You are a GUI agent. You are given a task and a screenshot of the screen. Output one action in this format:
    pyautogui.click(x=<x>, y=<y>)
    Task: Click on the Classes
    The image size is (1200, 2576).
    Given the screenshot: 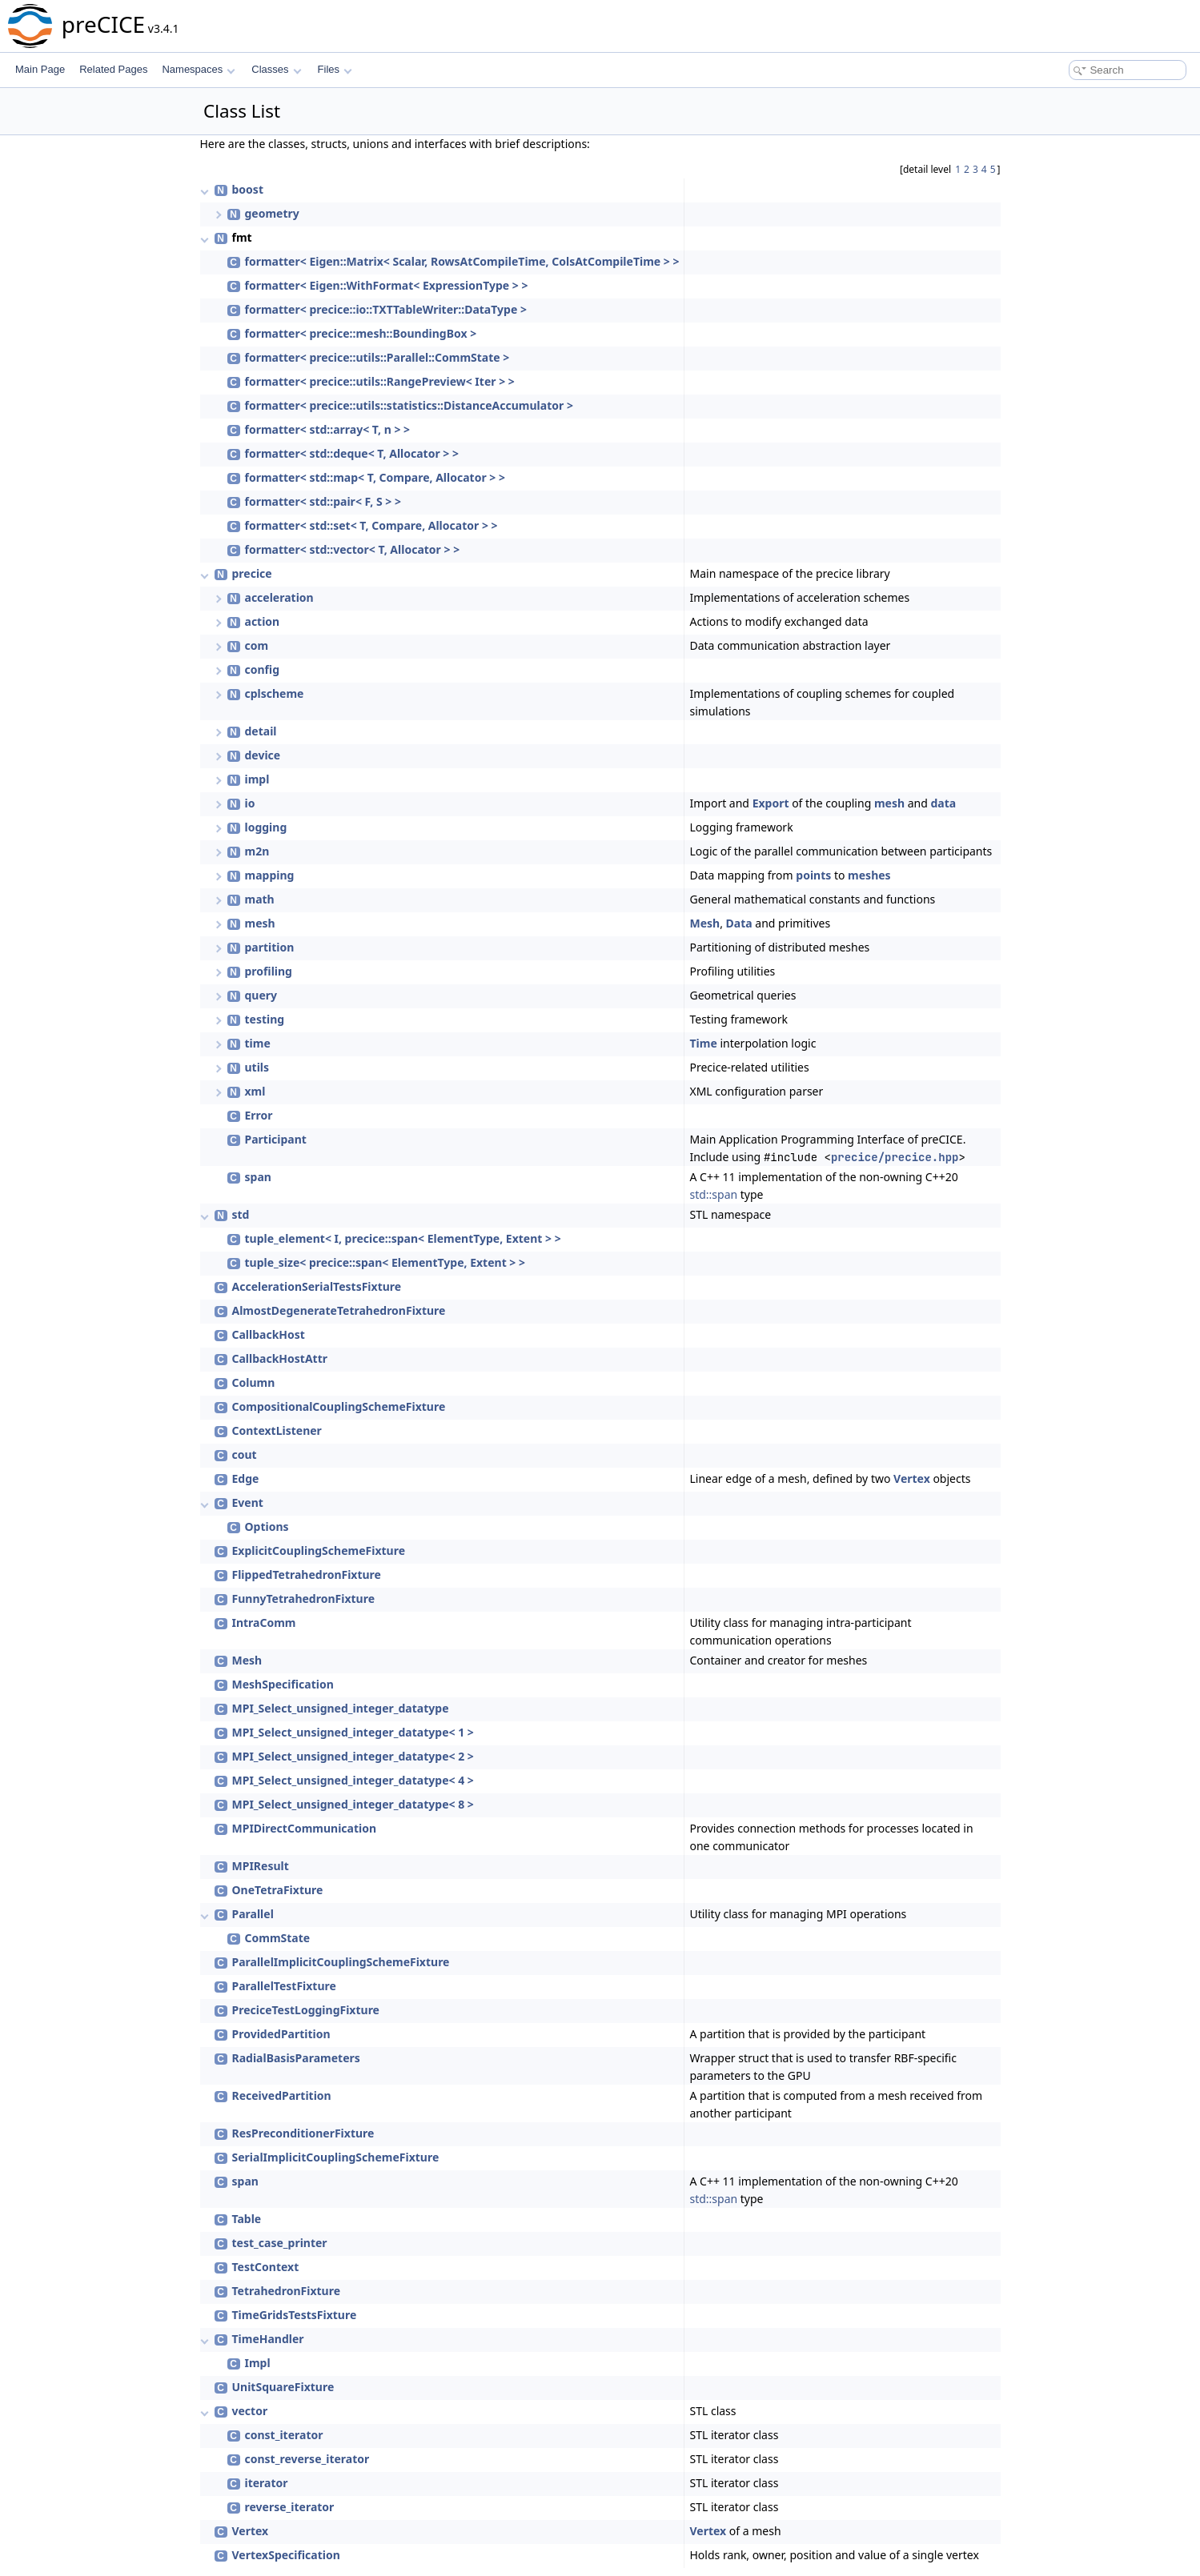 What is the action you would take?
    pyautogui.click(x=276, y=69)
    